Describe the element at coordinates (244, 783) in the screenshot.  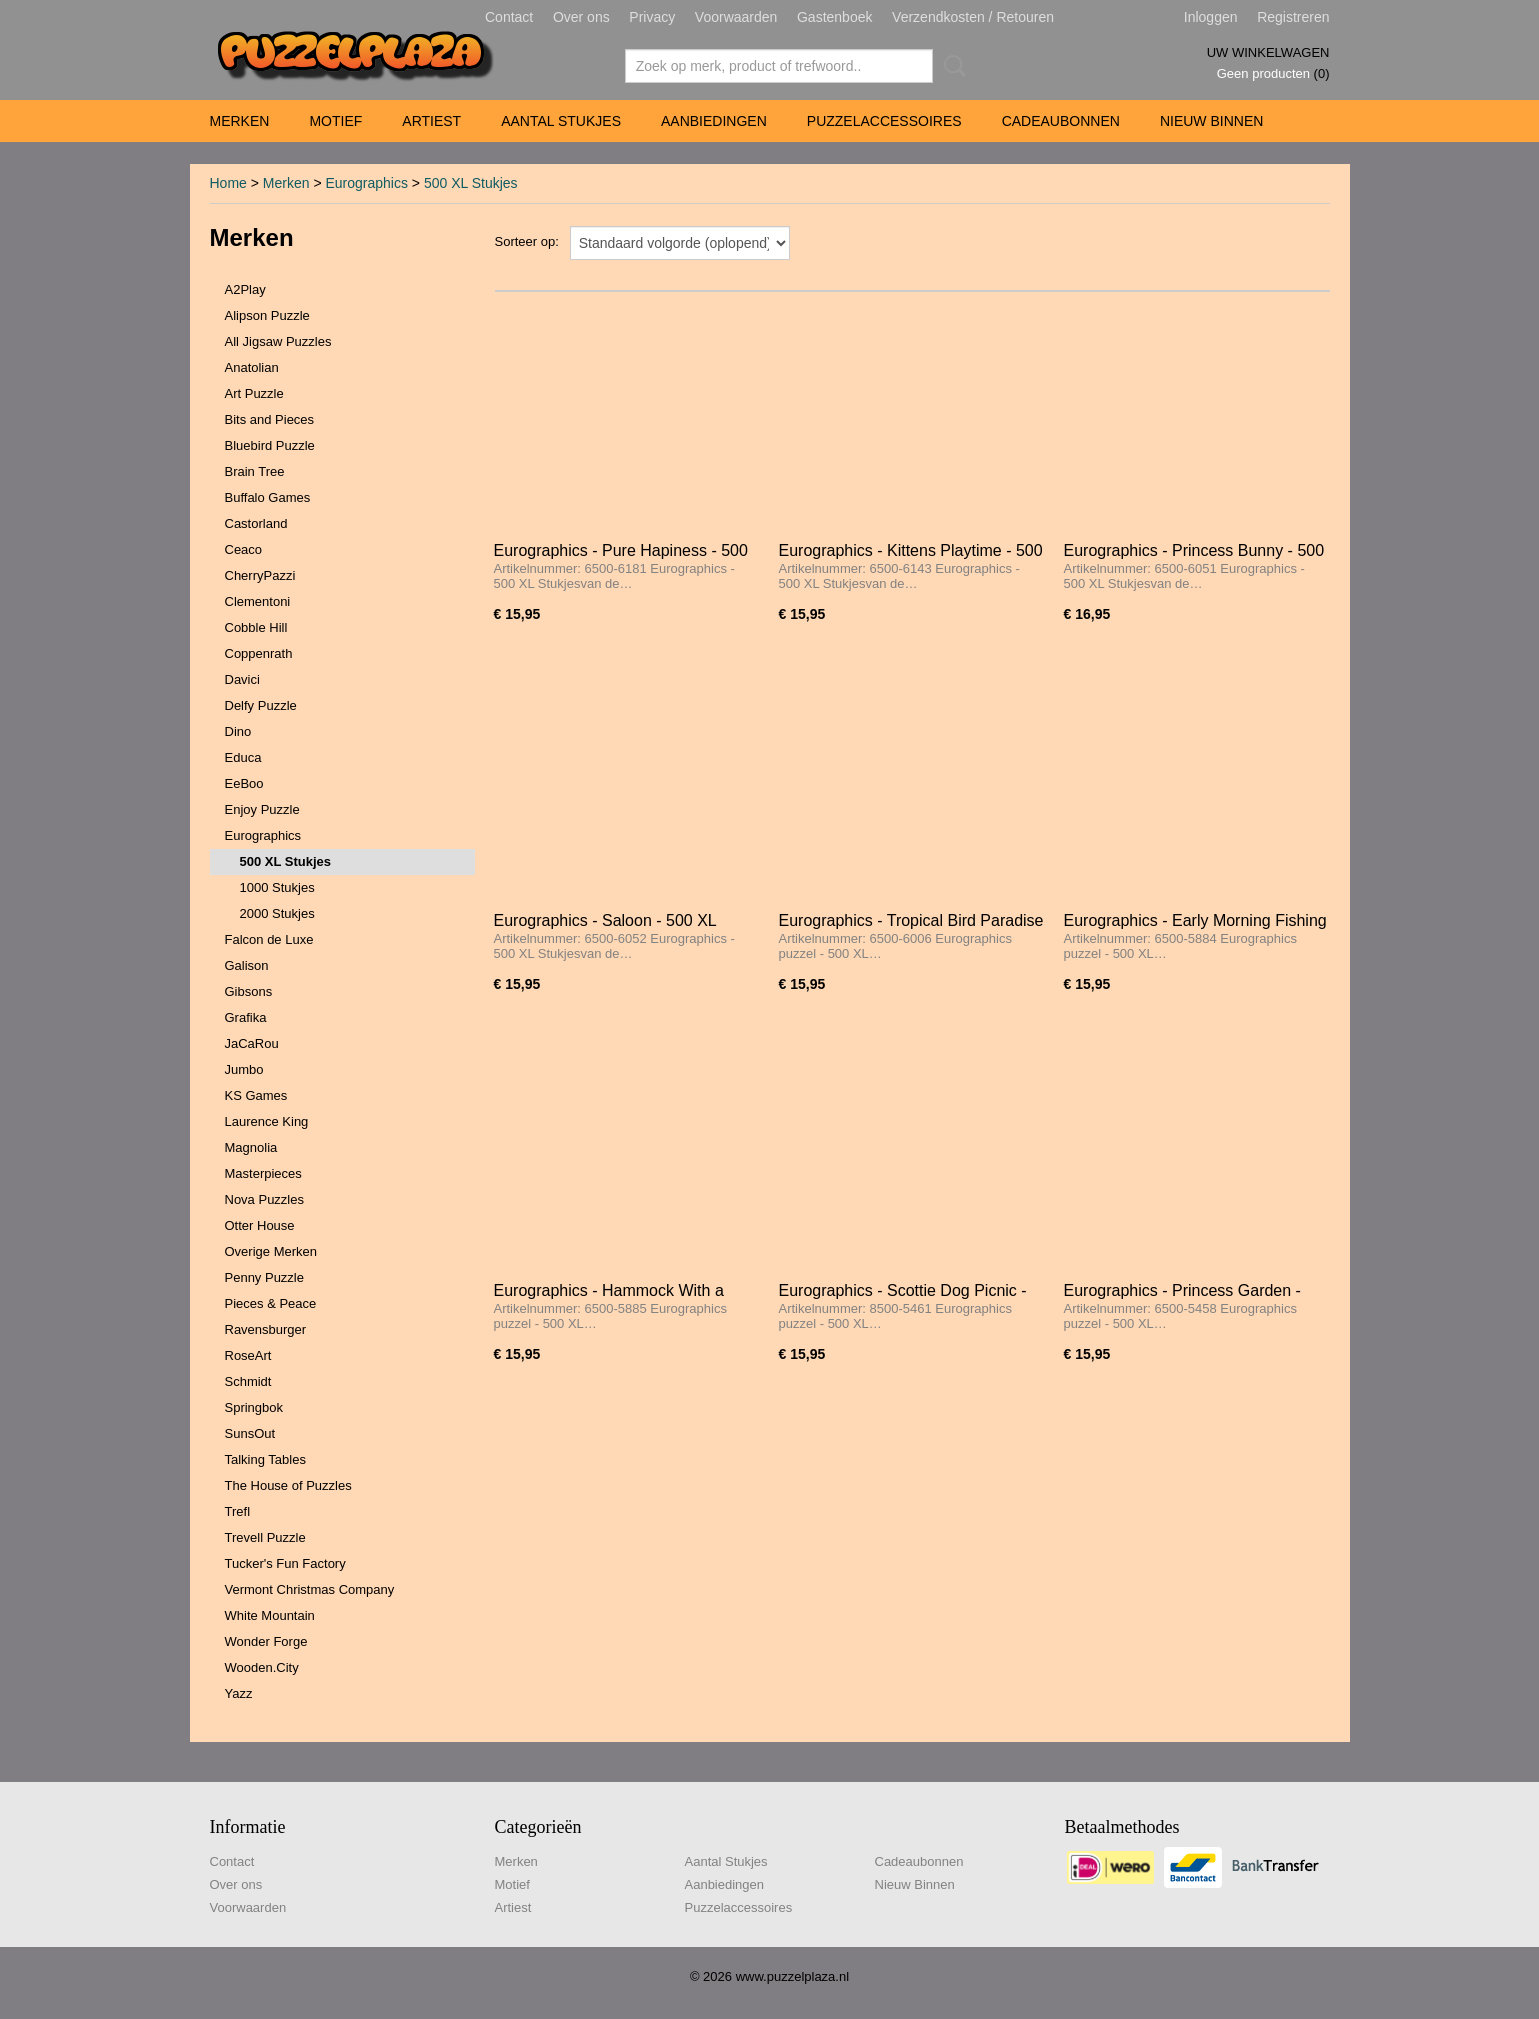
I see `EeBoo` at that location.